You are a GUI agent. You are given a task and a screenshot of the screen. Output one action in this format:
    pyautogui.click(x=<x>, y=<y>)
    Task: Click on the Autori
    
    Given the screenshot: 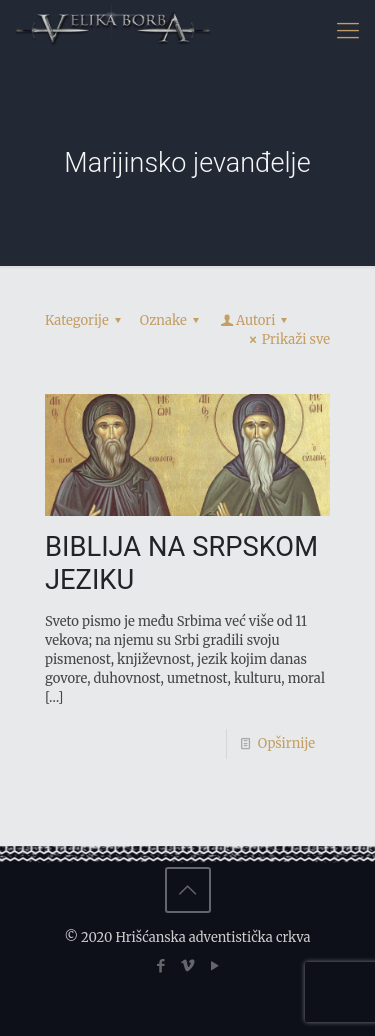 What is the action you would take?
    pyautogui.click(x=256, y=320)
    